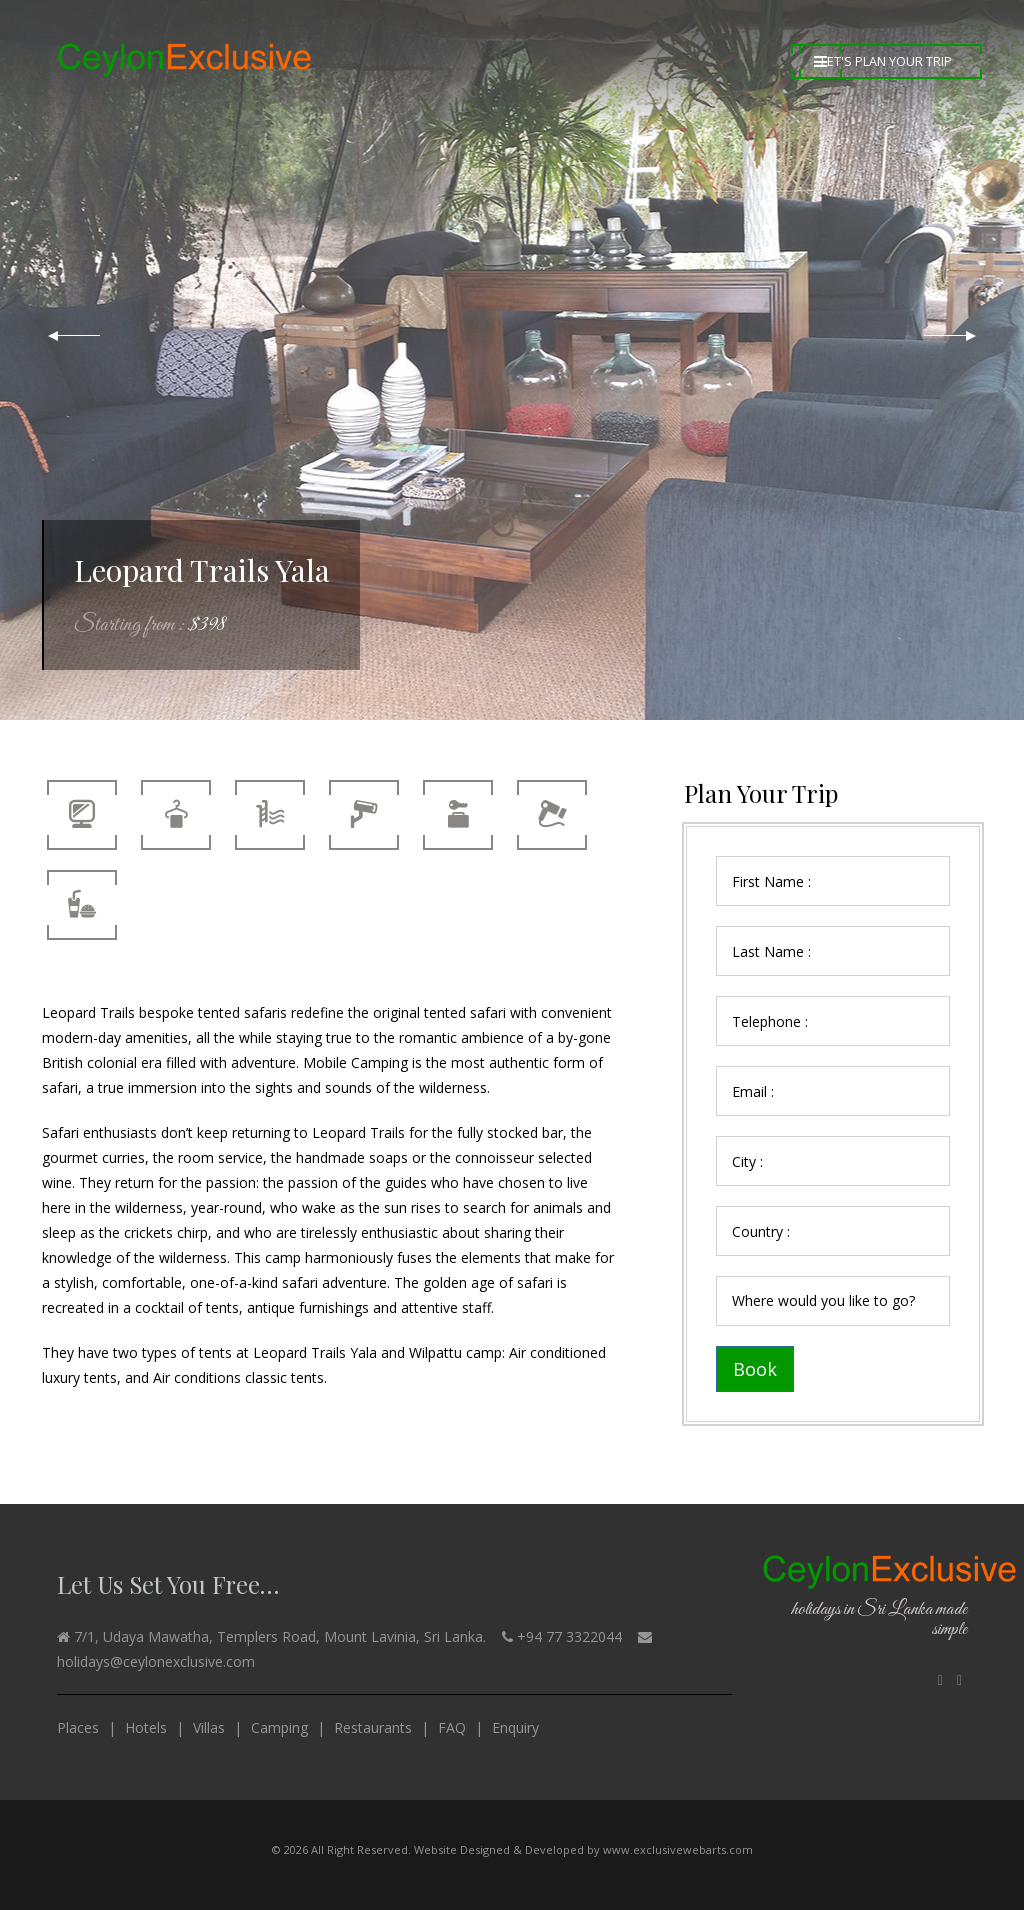 The image size is (1024, 1910). What do you see at coordinates (452, 1727) in the screenshot?
I see `FAQ` at bounding box center [452, 1727].